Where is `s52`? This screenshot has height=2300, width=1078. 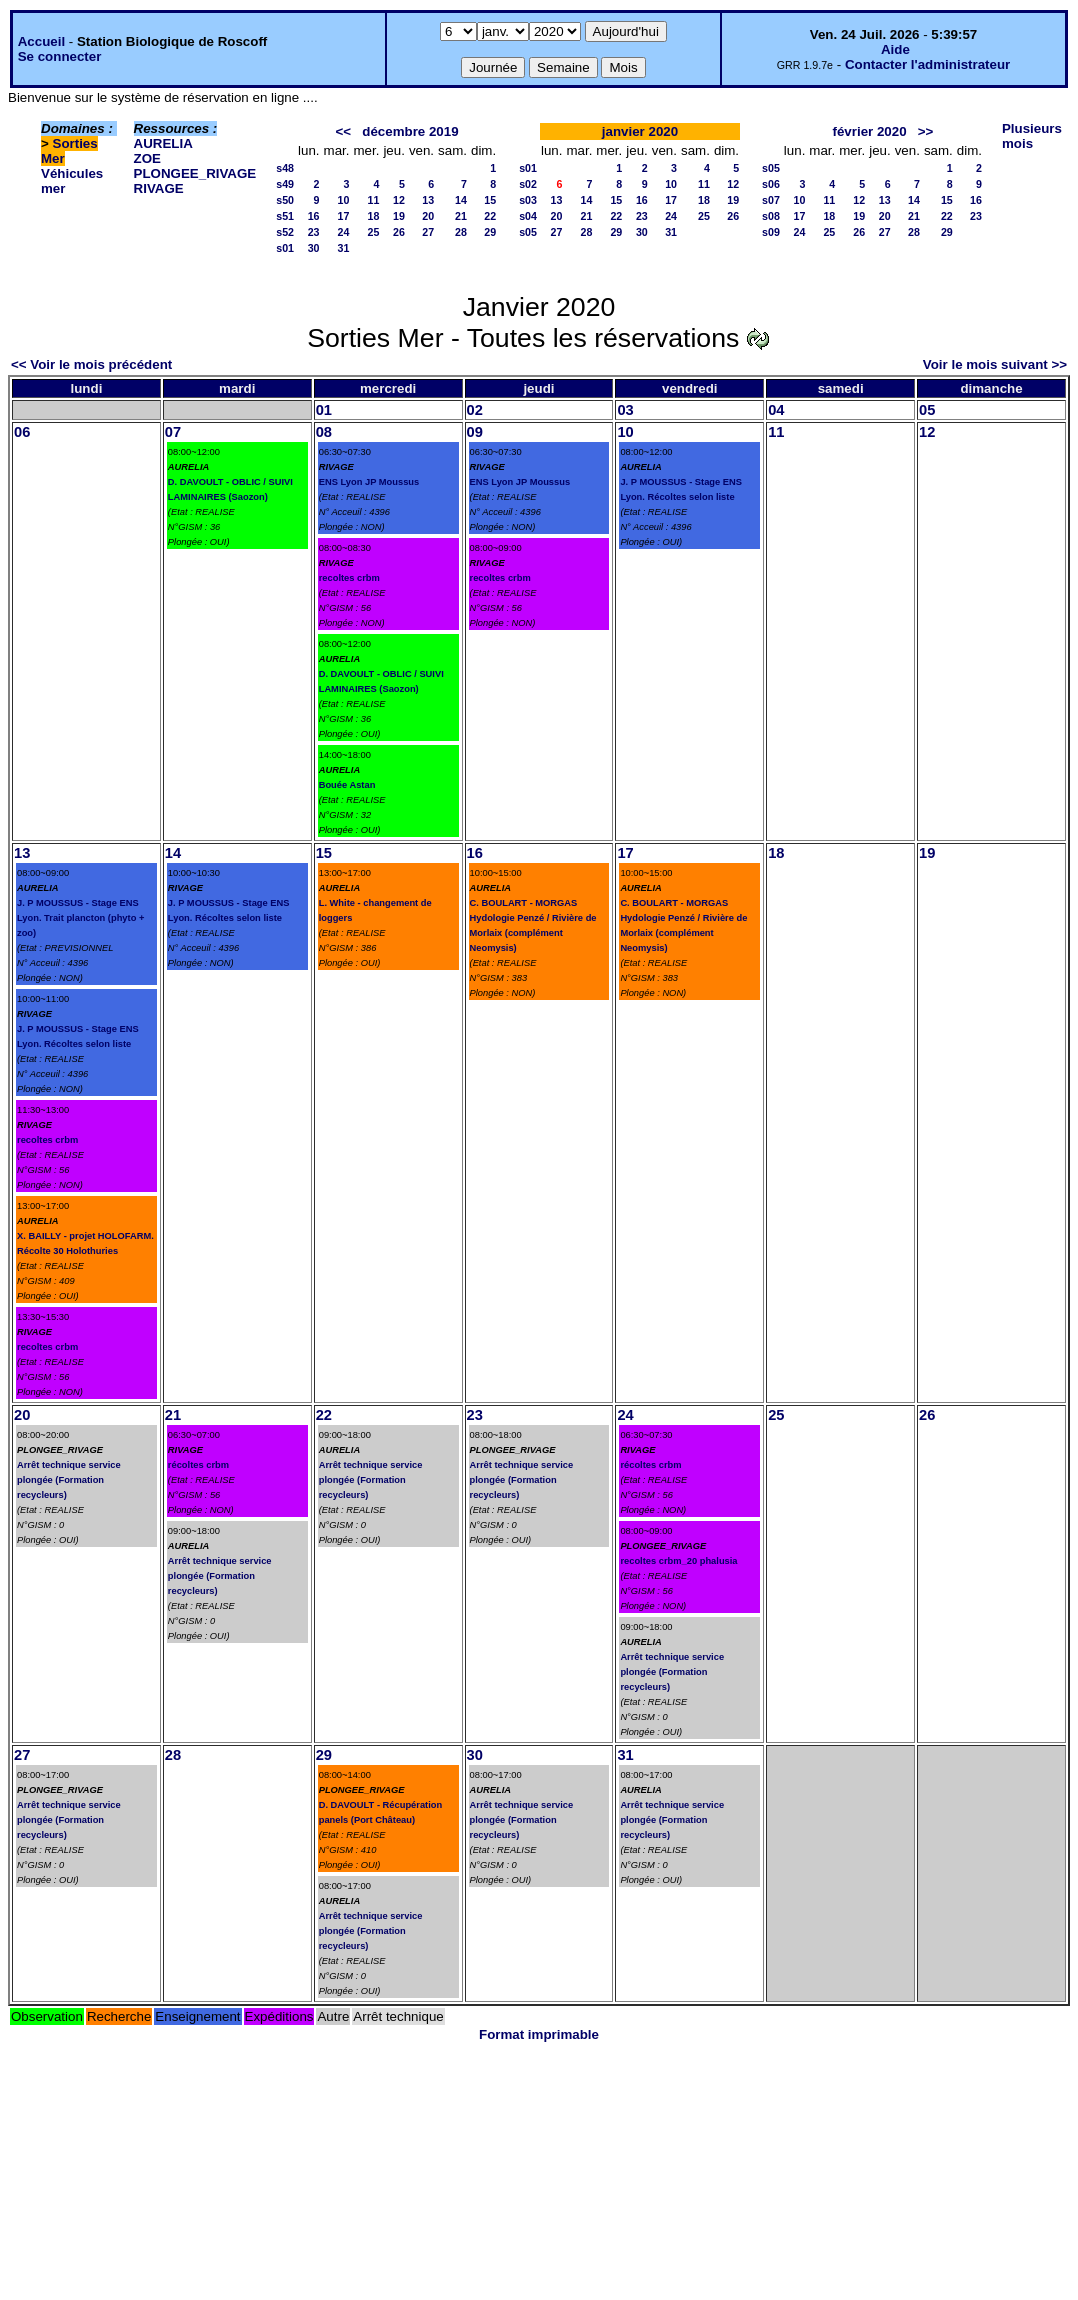
s52 is located at coordinates (285, 232).